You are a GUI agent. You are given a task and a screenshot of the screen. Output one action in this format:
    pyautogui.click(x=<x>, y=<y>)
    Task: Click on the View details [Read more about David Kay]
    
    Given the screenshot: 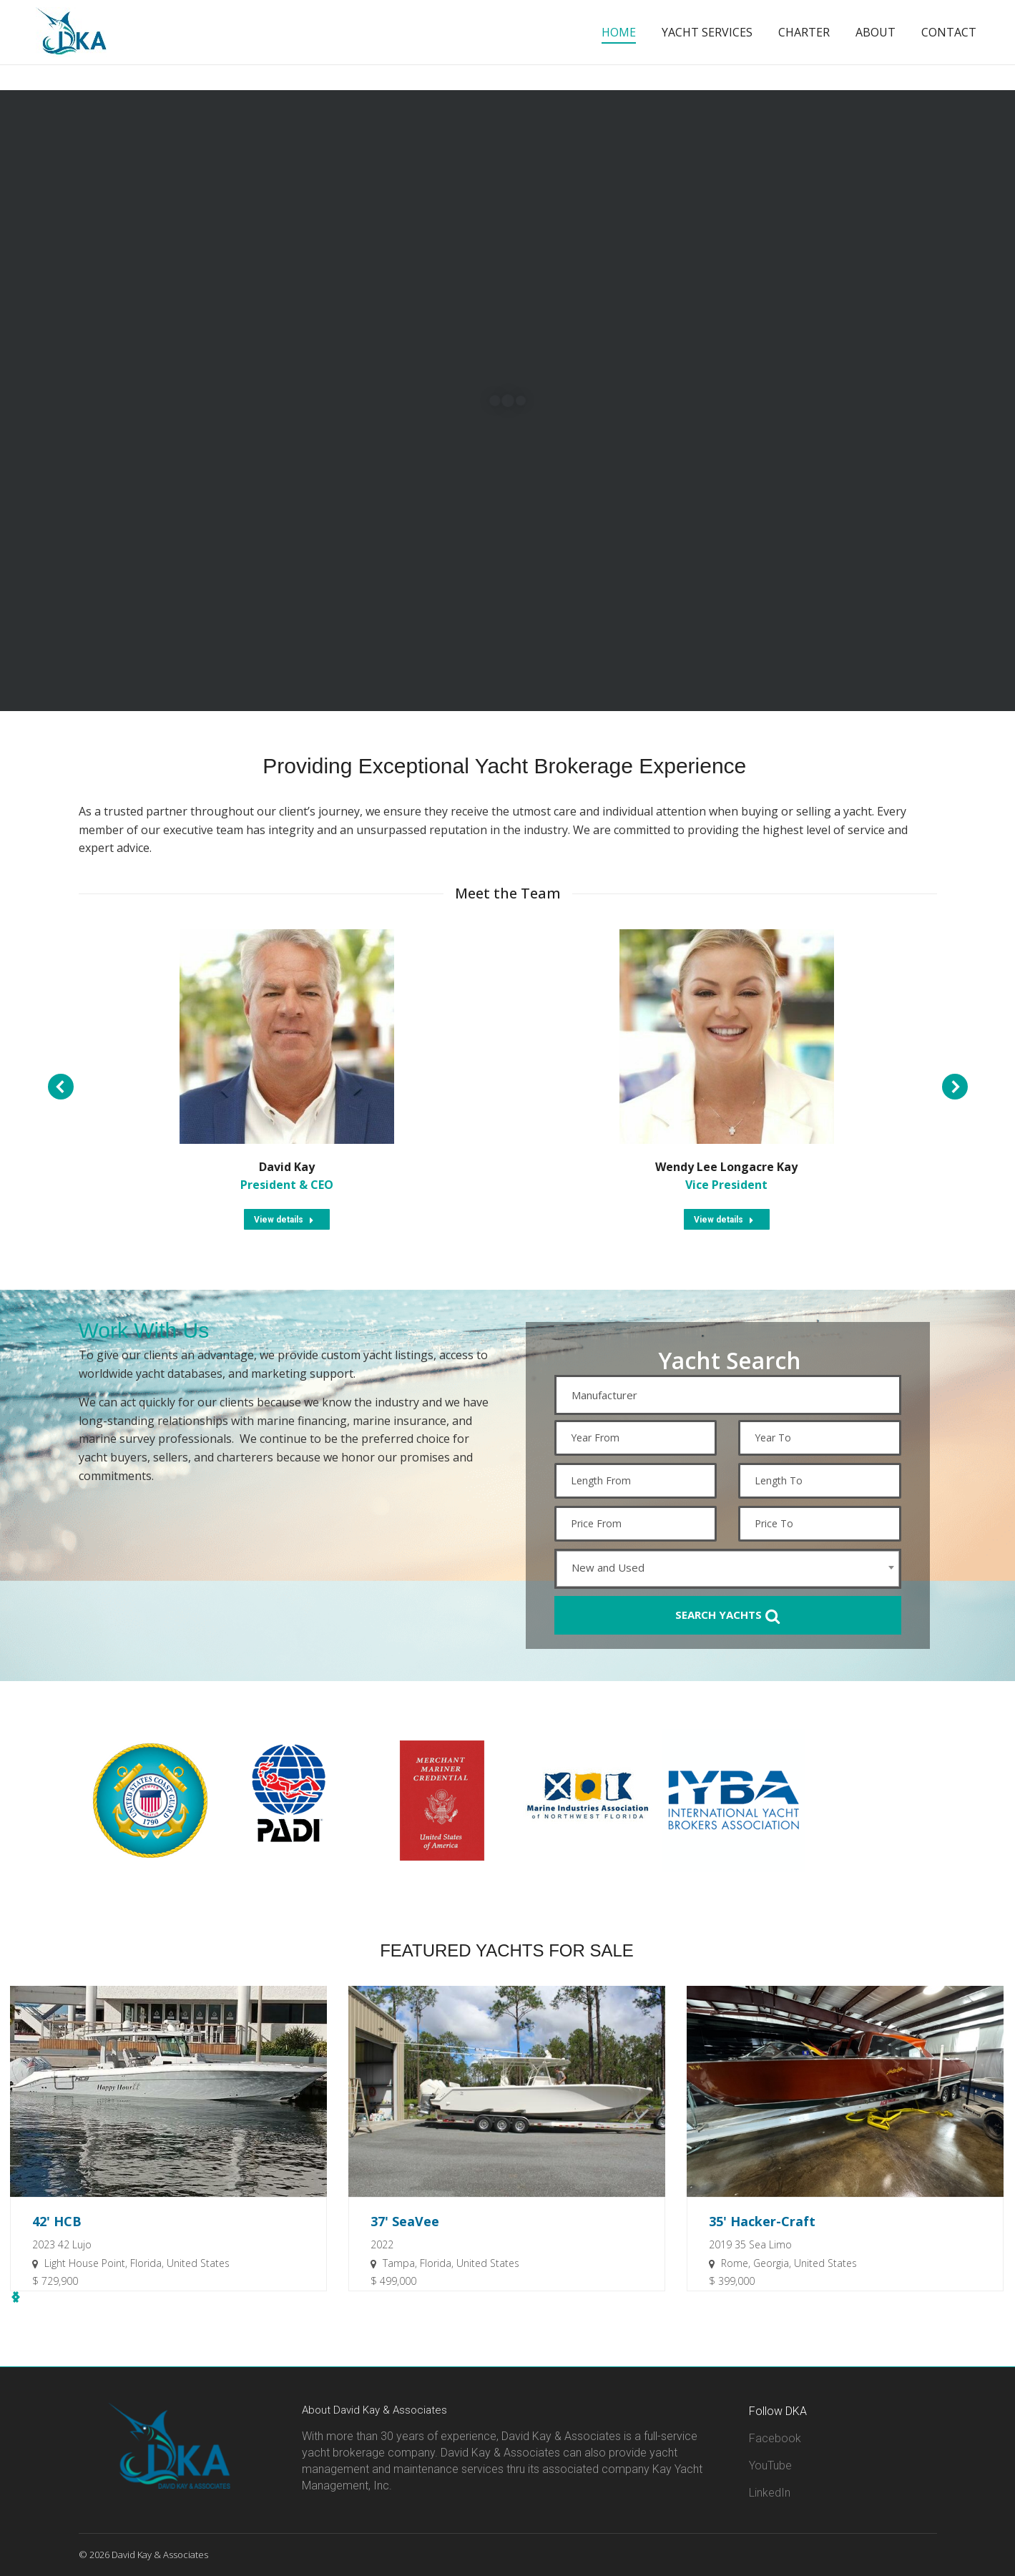 What is the action you would take?
    pyautogui.click(x=284, y=1220)
    